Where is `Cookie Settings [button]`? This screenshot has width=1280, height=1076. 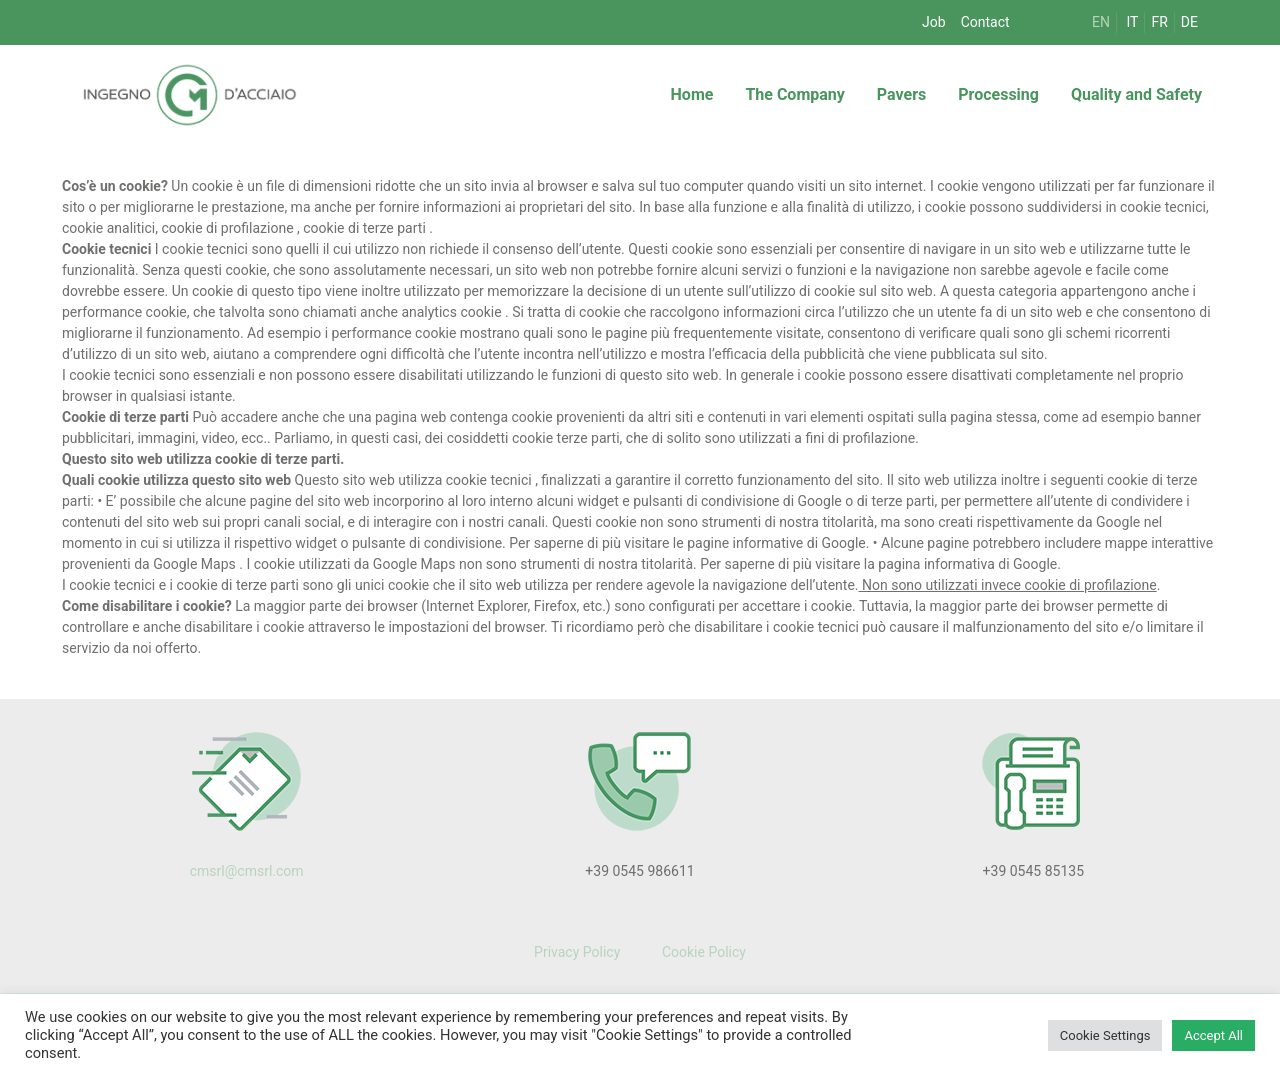
Cookie Settings [button] is located at coordinates (1105, 1035).